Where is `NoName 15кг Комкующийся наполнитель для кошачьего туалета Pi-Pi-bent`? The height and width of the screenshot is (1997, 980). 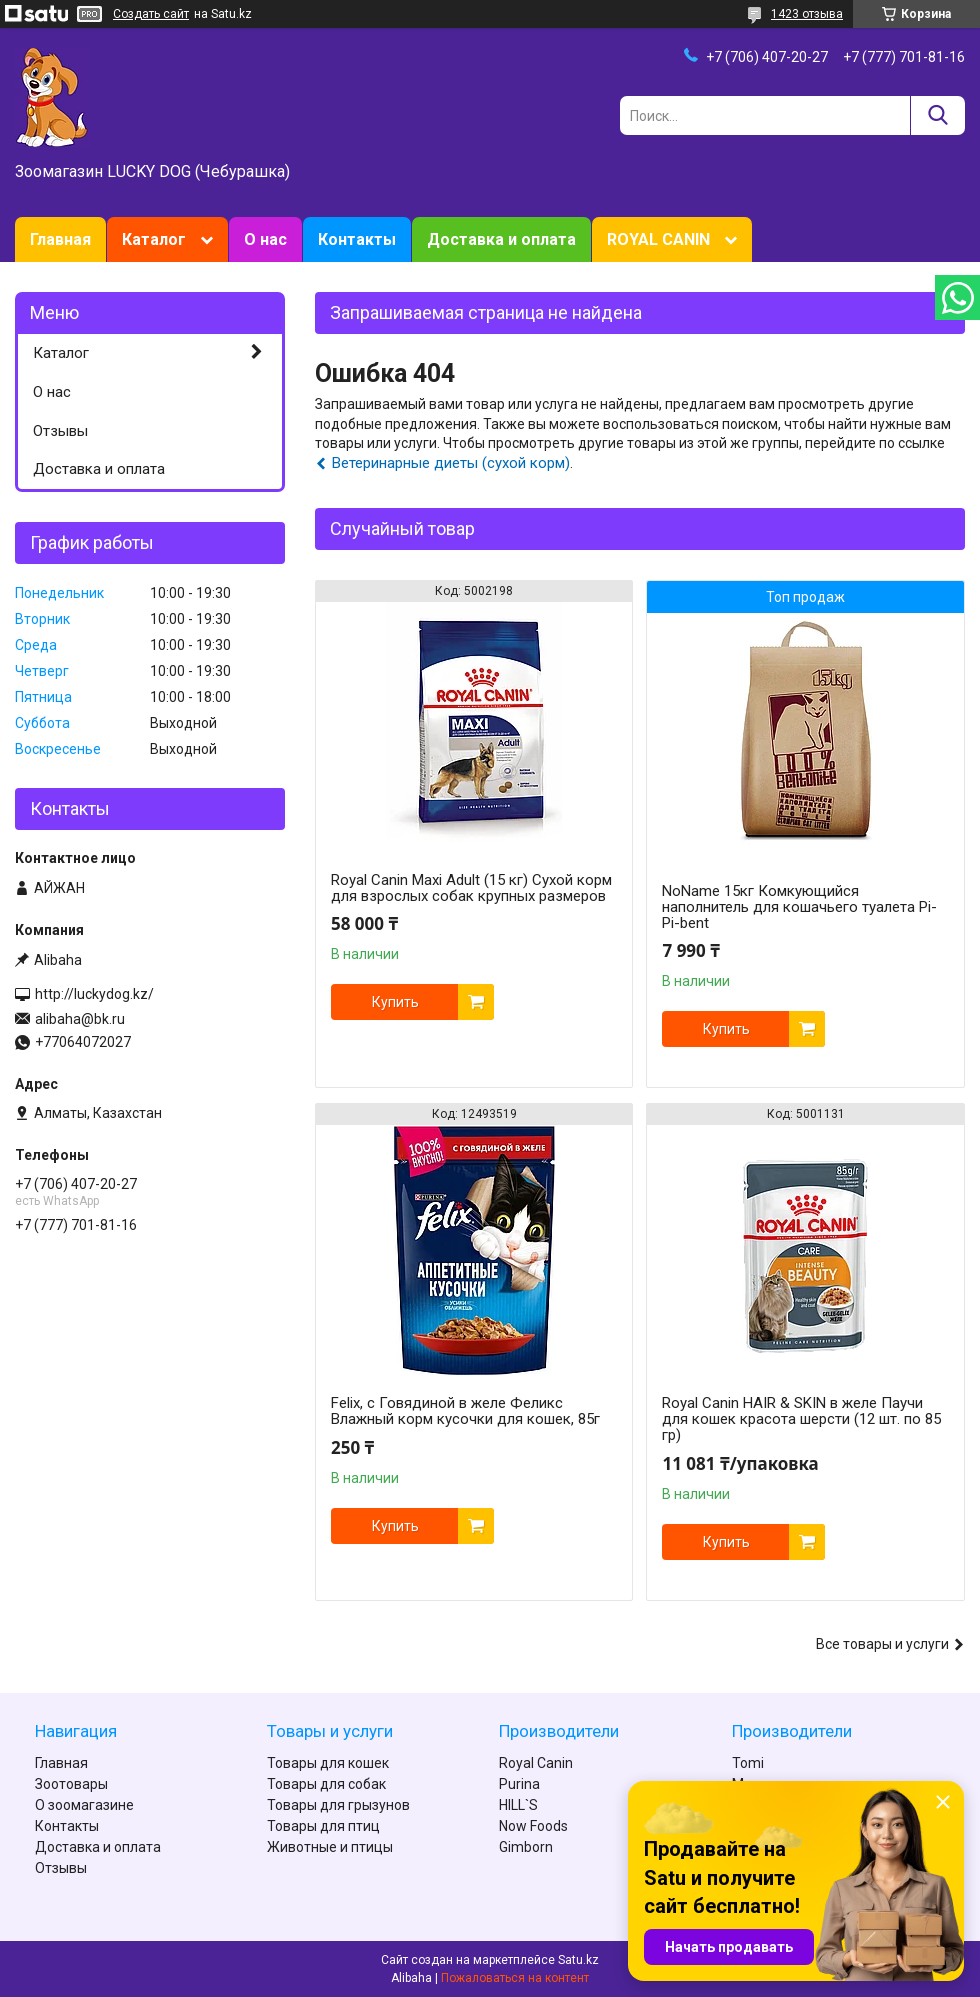
NoName 15кг Комкующийся наполнитель для кошачьего туалета Pi-Pi-bent is located at coordinates (799, 907).